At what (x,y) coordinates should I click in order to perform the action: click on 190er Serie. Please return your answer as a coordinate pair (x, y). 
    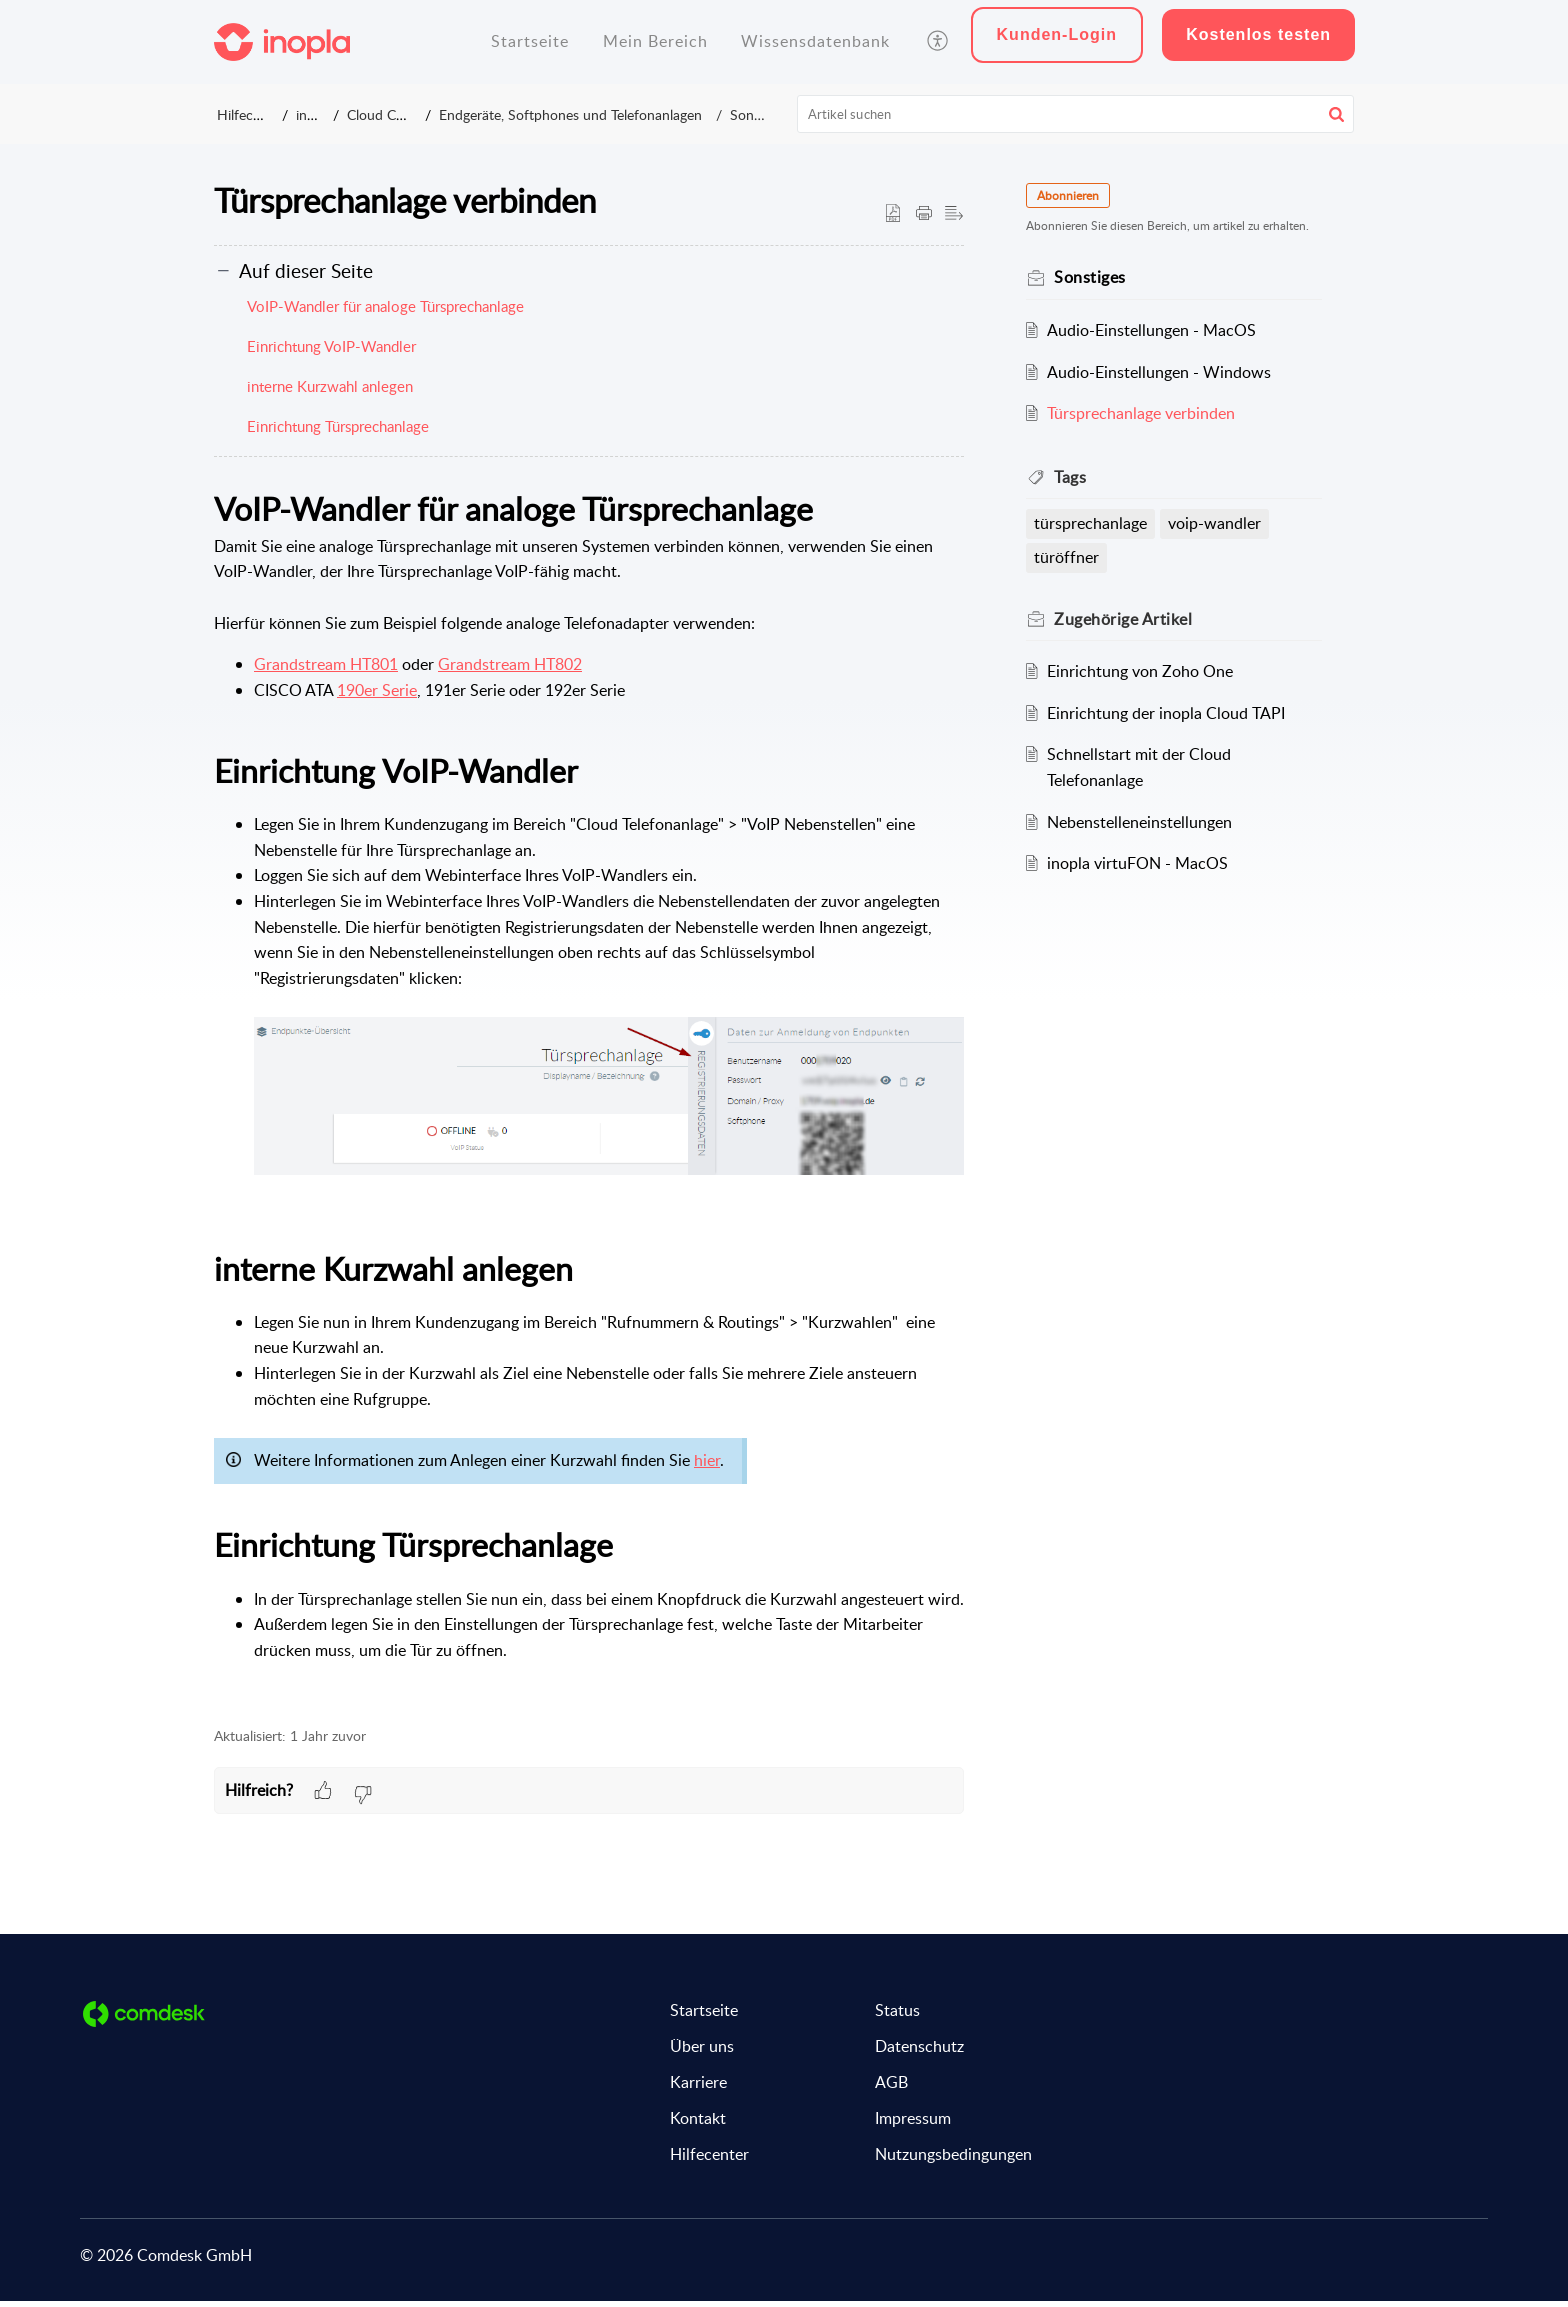
    Looking at the image, I should click on (377, 696).